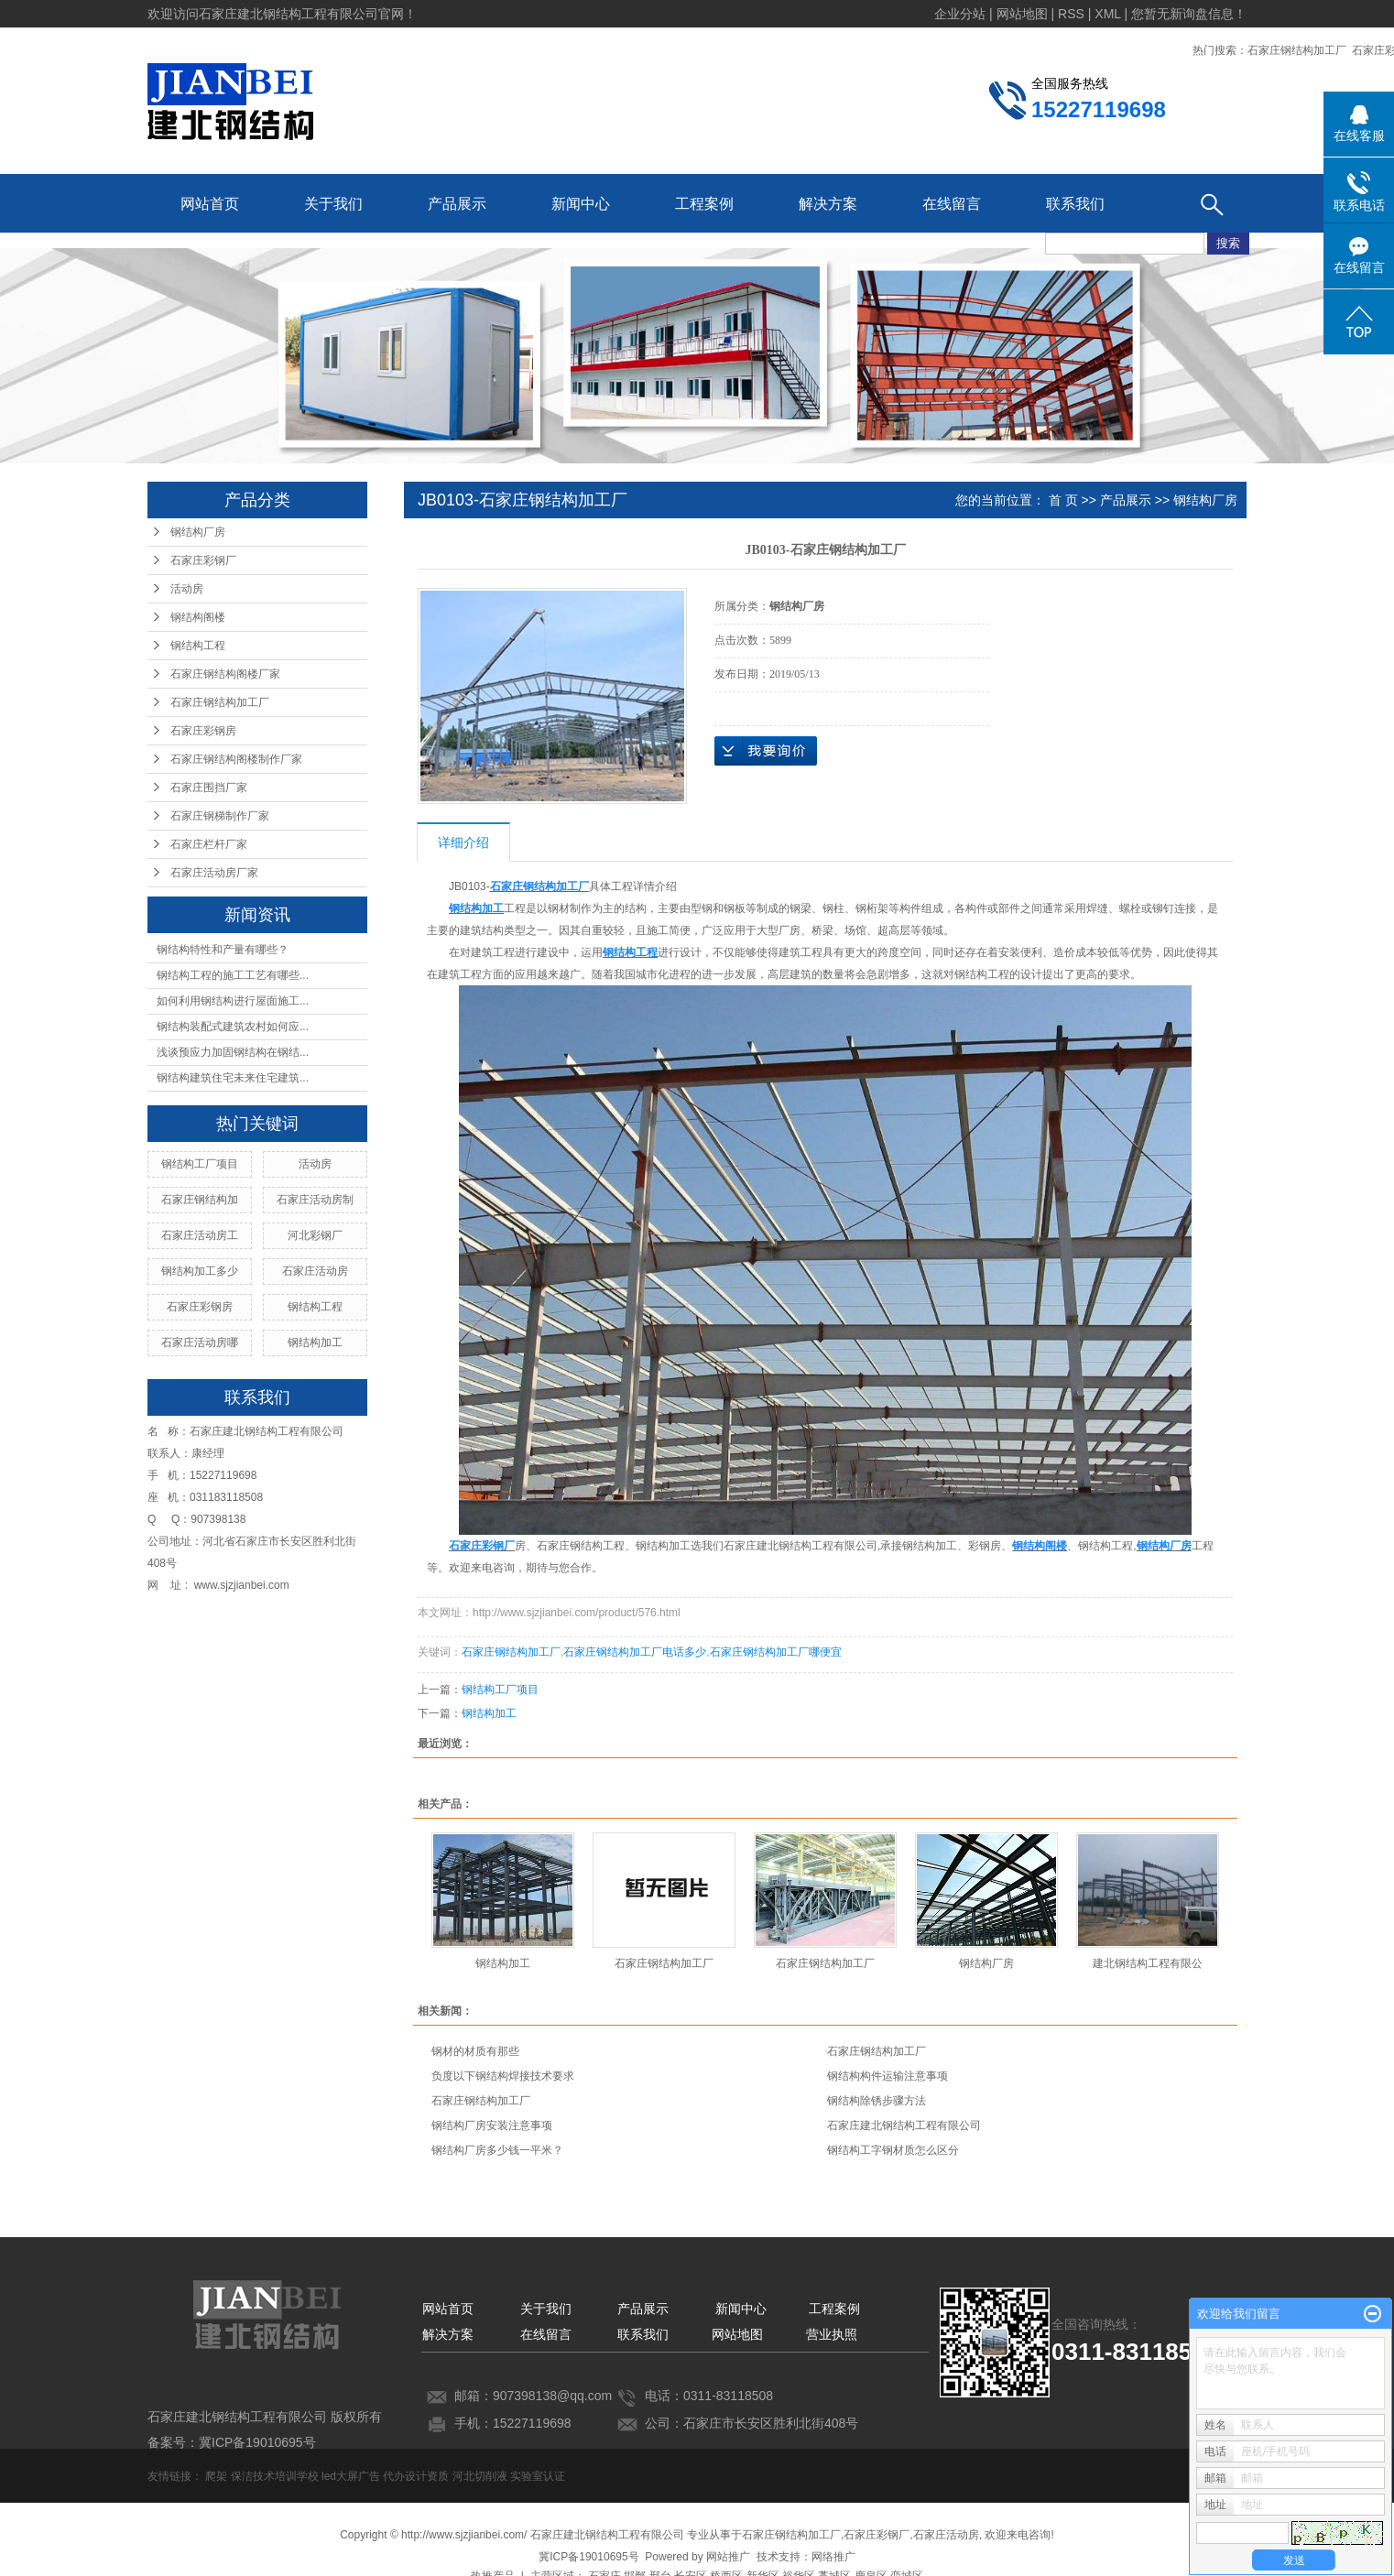 This screenshot has width=1394, height=2576. I want to click on 钢结构厂房多少钱一平米？, so click(497, 2150).